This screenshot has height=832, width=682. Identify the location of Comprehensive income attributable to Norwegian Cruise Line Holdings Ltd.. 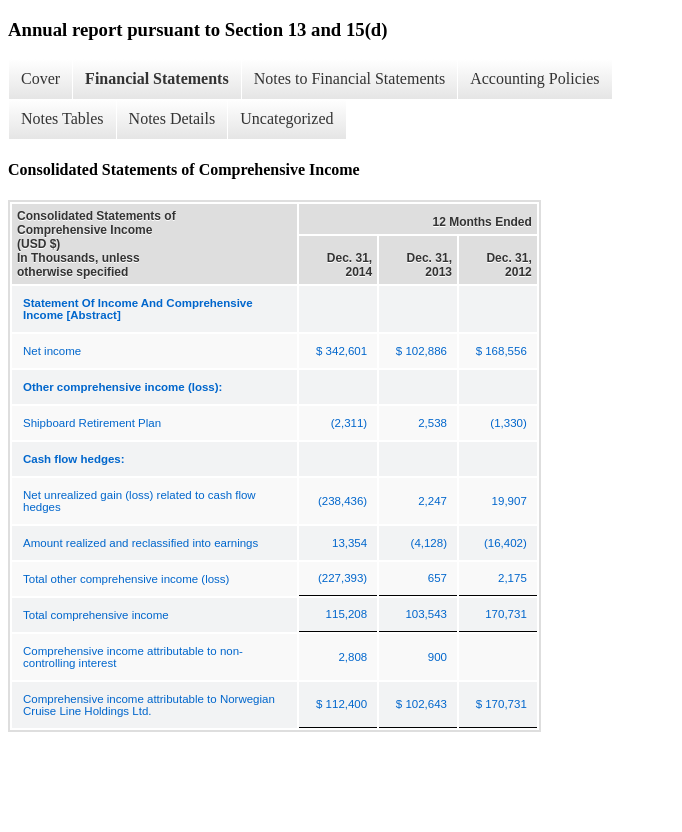
(149, 705).